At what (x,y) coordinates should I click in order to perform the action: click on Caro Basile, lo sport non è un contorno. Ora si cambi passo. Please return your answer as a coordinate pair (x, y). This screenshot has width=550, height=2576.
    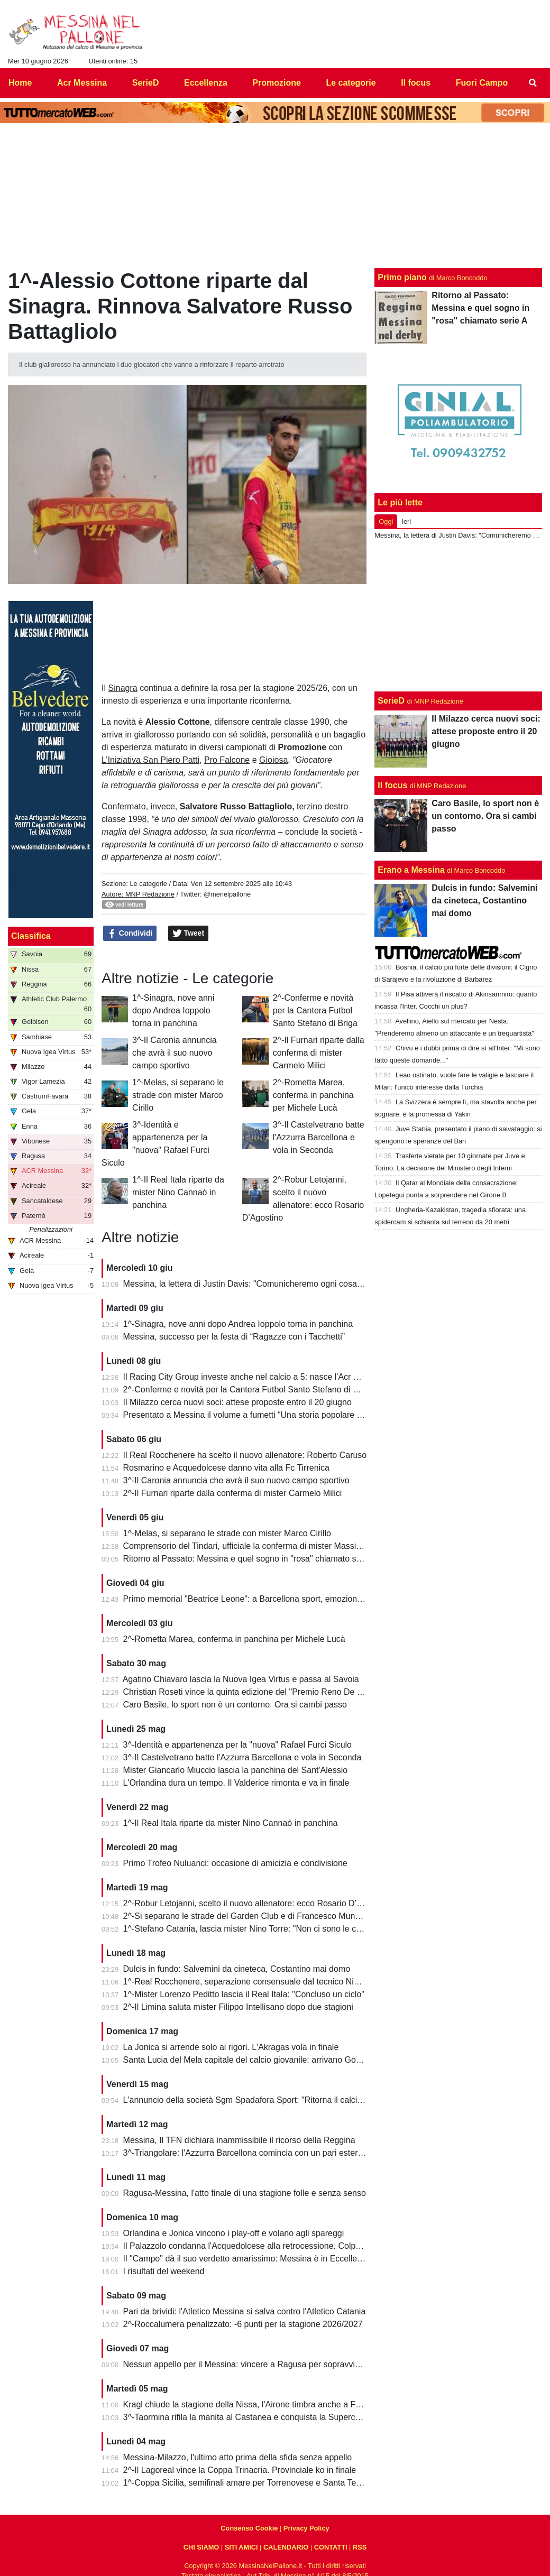
    Looking at the image, I should click on (235, 1704).